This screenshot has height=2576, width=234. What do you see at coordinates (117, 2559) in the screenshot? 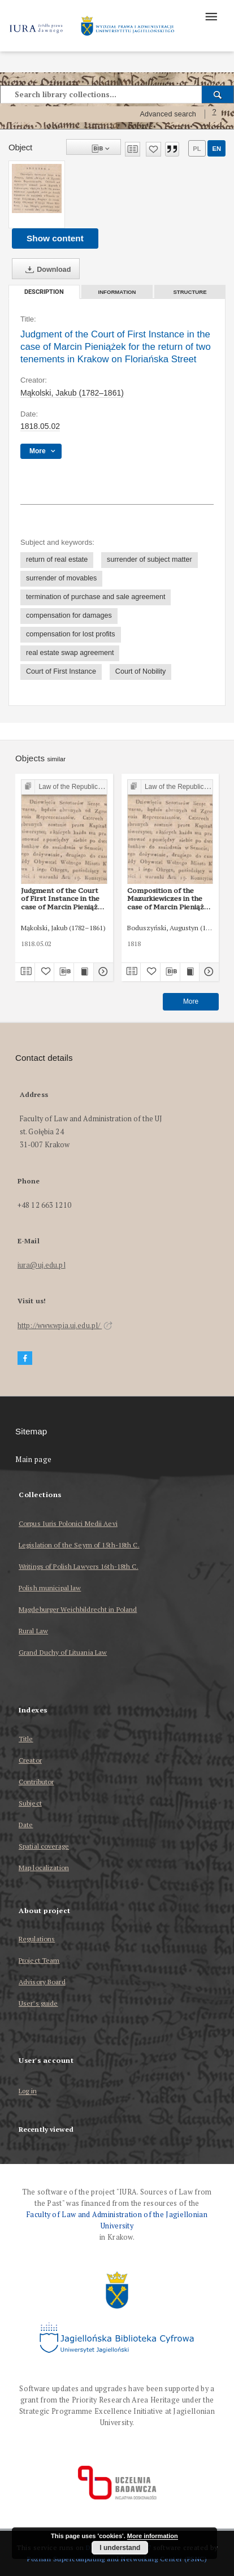
I see `Poznan Supercomputing and Networking Center (PSNC)` at bounding box center [117, 2559].